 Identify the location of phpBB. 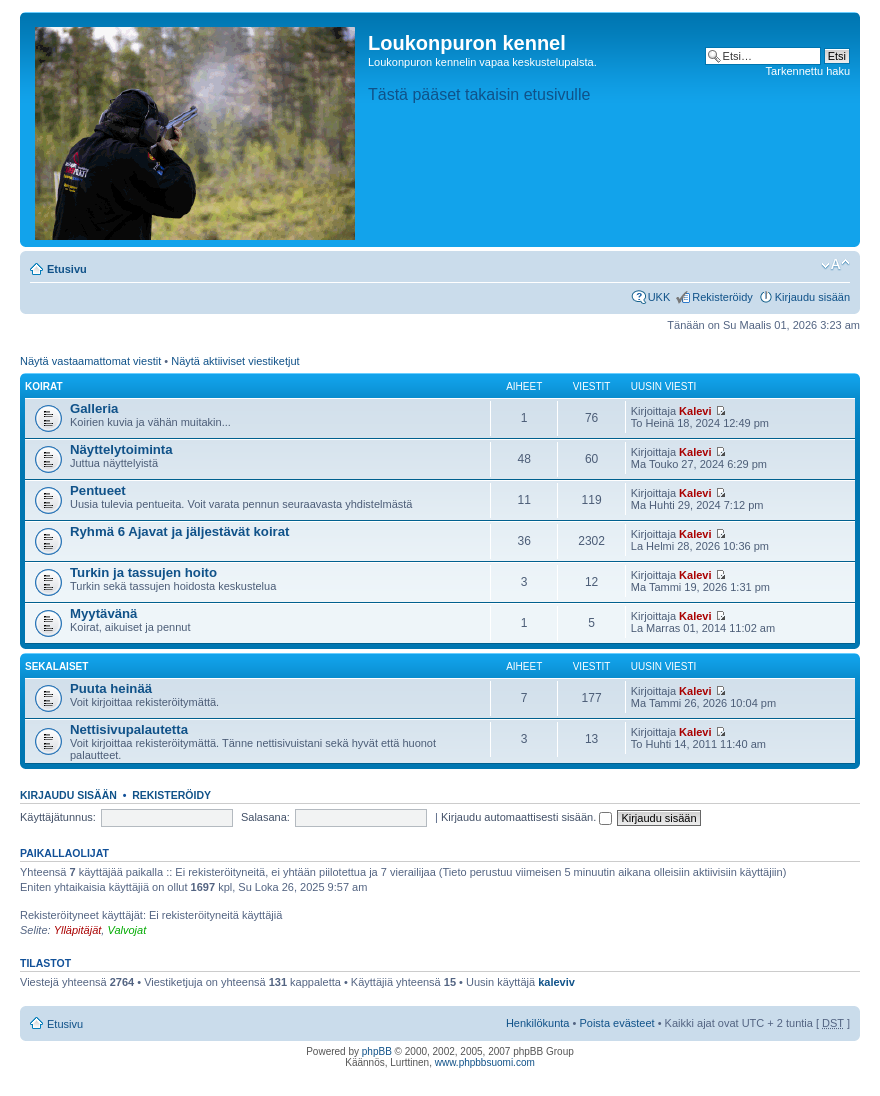
(377, 1051).